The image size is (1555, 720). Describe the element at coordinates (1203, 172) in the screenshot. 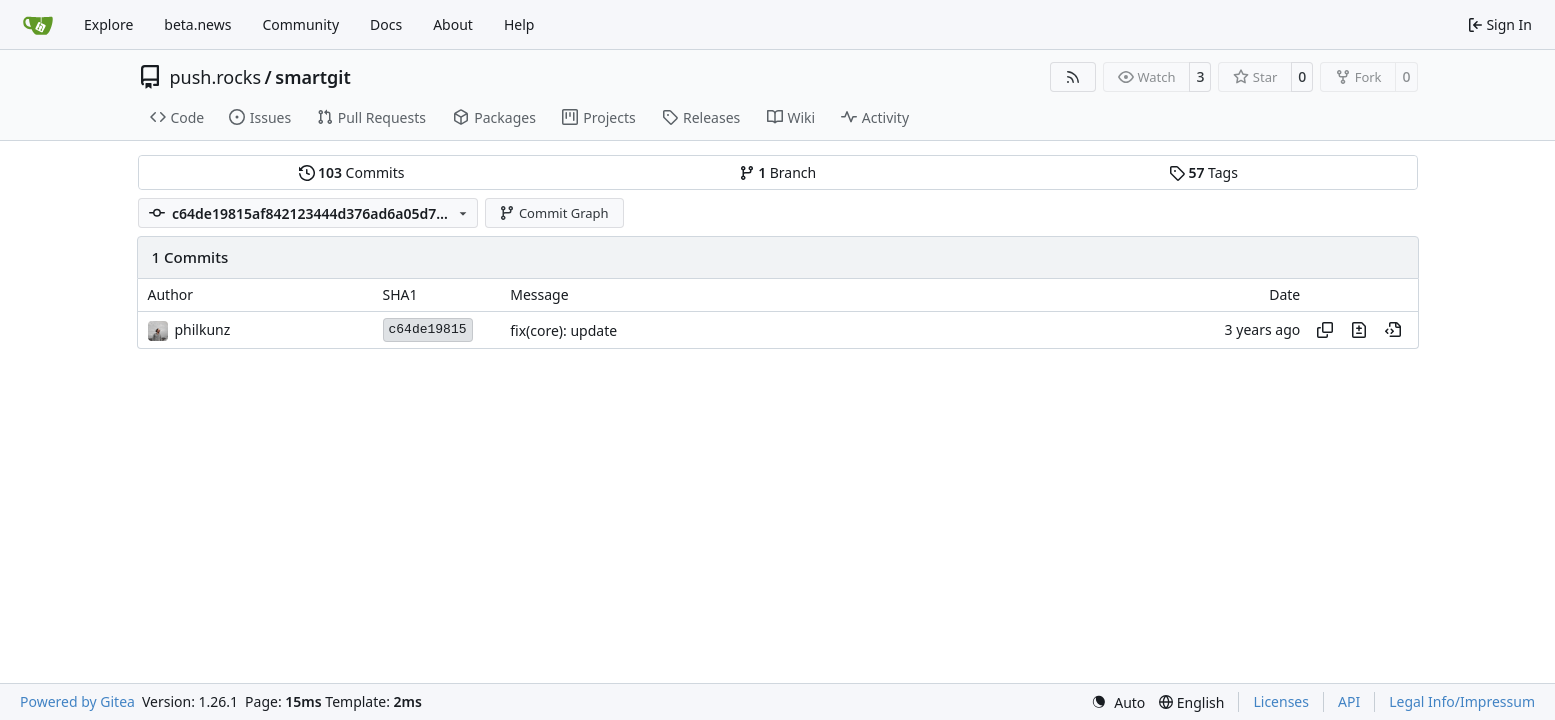

I see `Tags` at that location.